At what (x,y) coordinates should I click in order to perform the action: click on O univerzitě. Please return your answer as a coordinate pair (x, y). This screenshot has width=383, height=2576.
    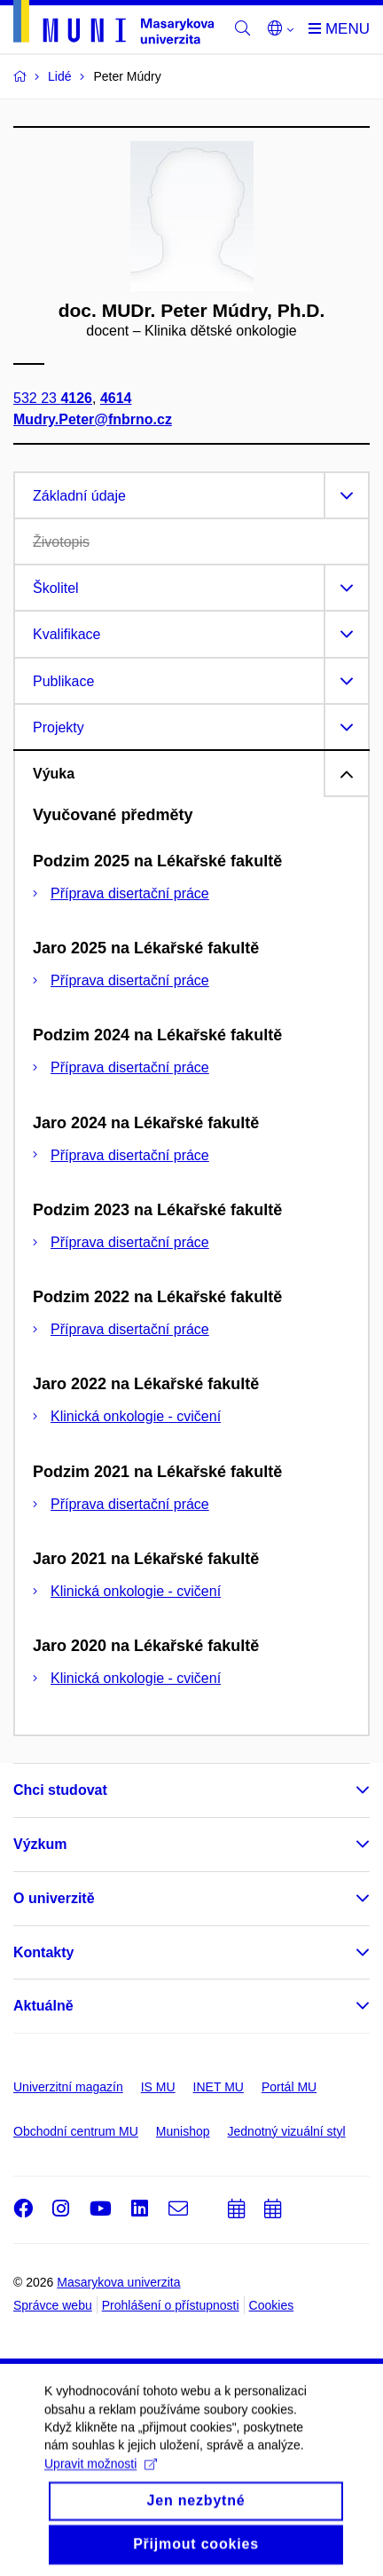
    Looking at the image, I should click on (54, 1898).